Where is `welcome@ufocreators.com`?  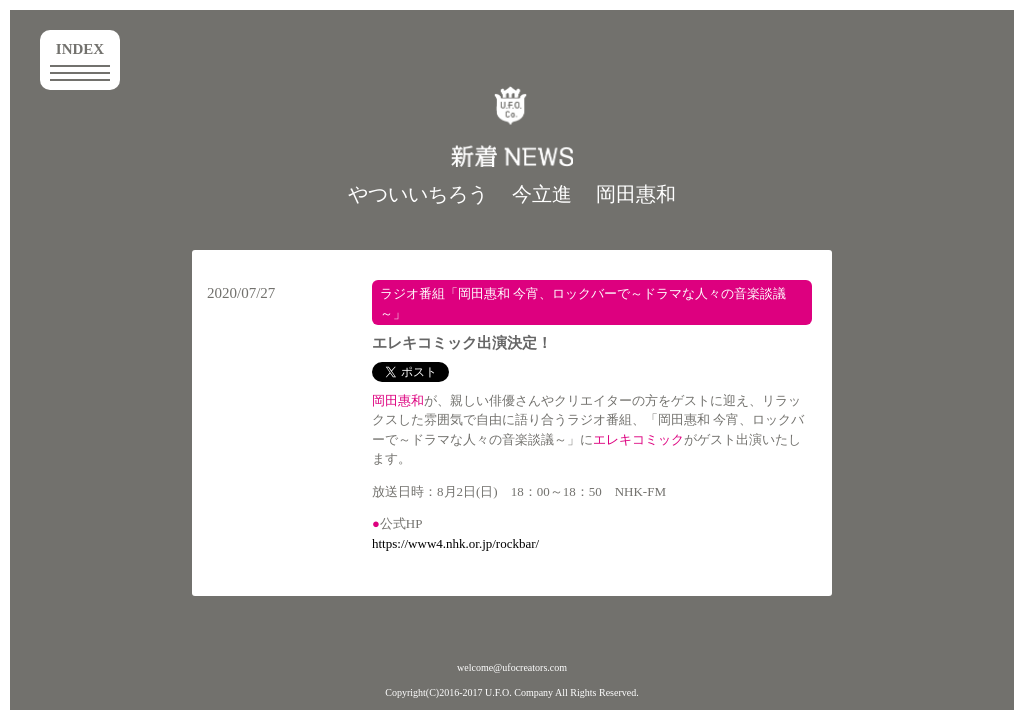
welcome@ufocreators.com is located at coordinates (512, 667).